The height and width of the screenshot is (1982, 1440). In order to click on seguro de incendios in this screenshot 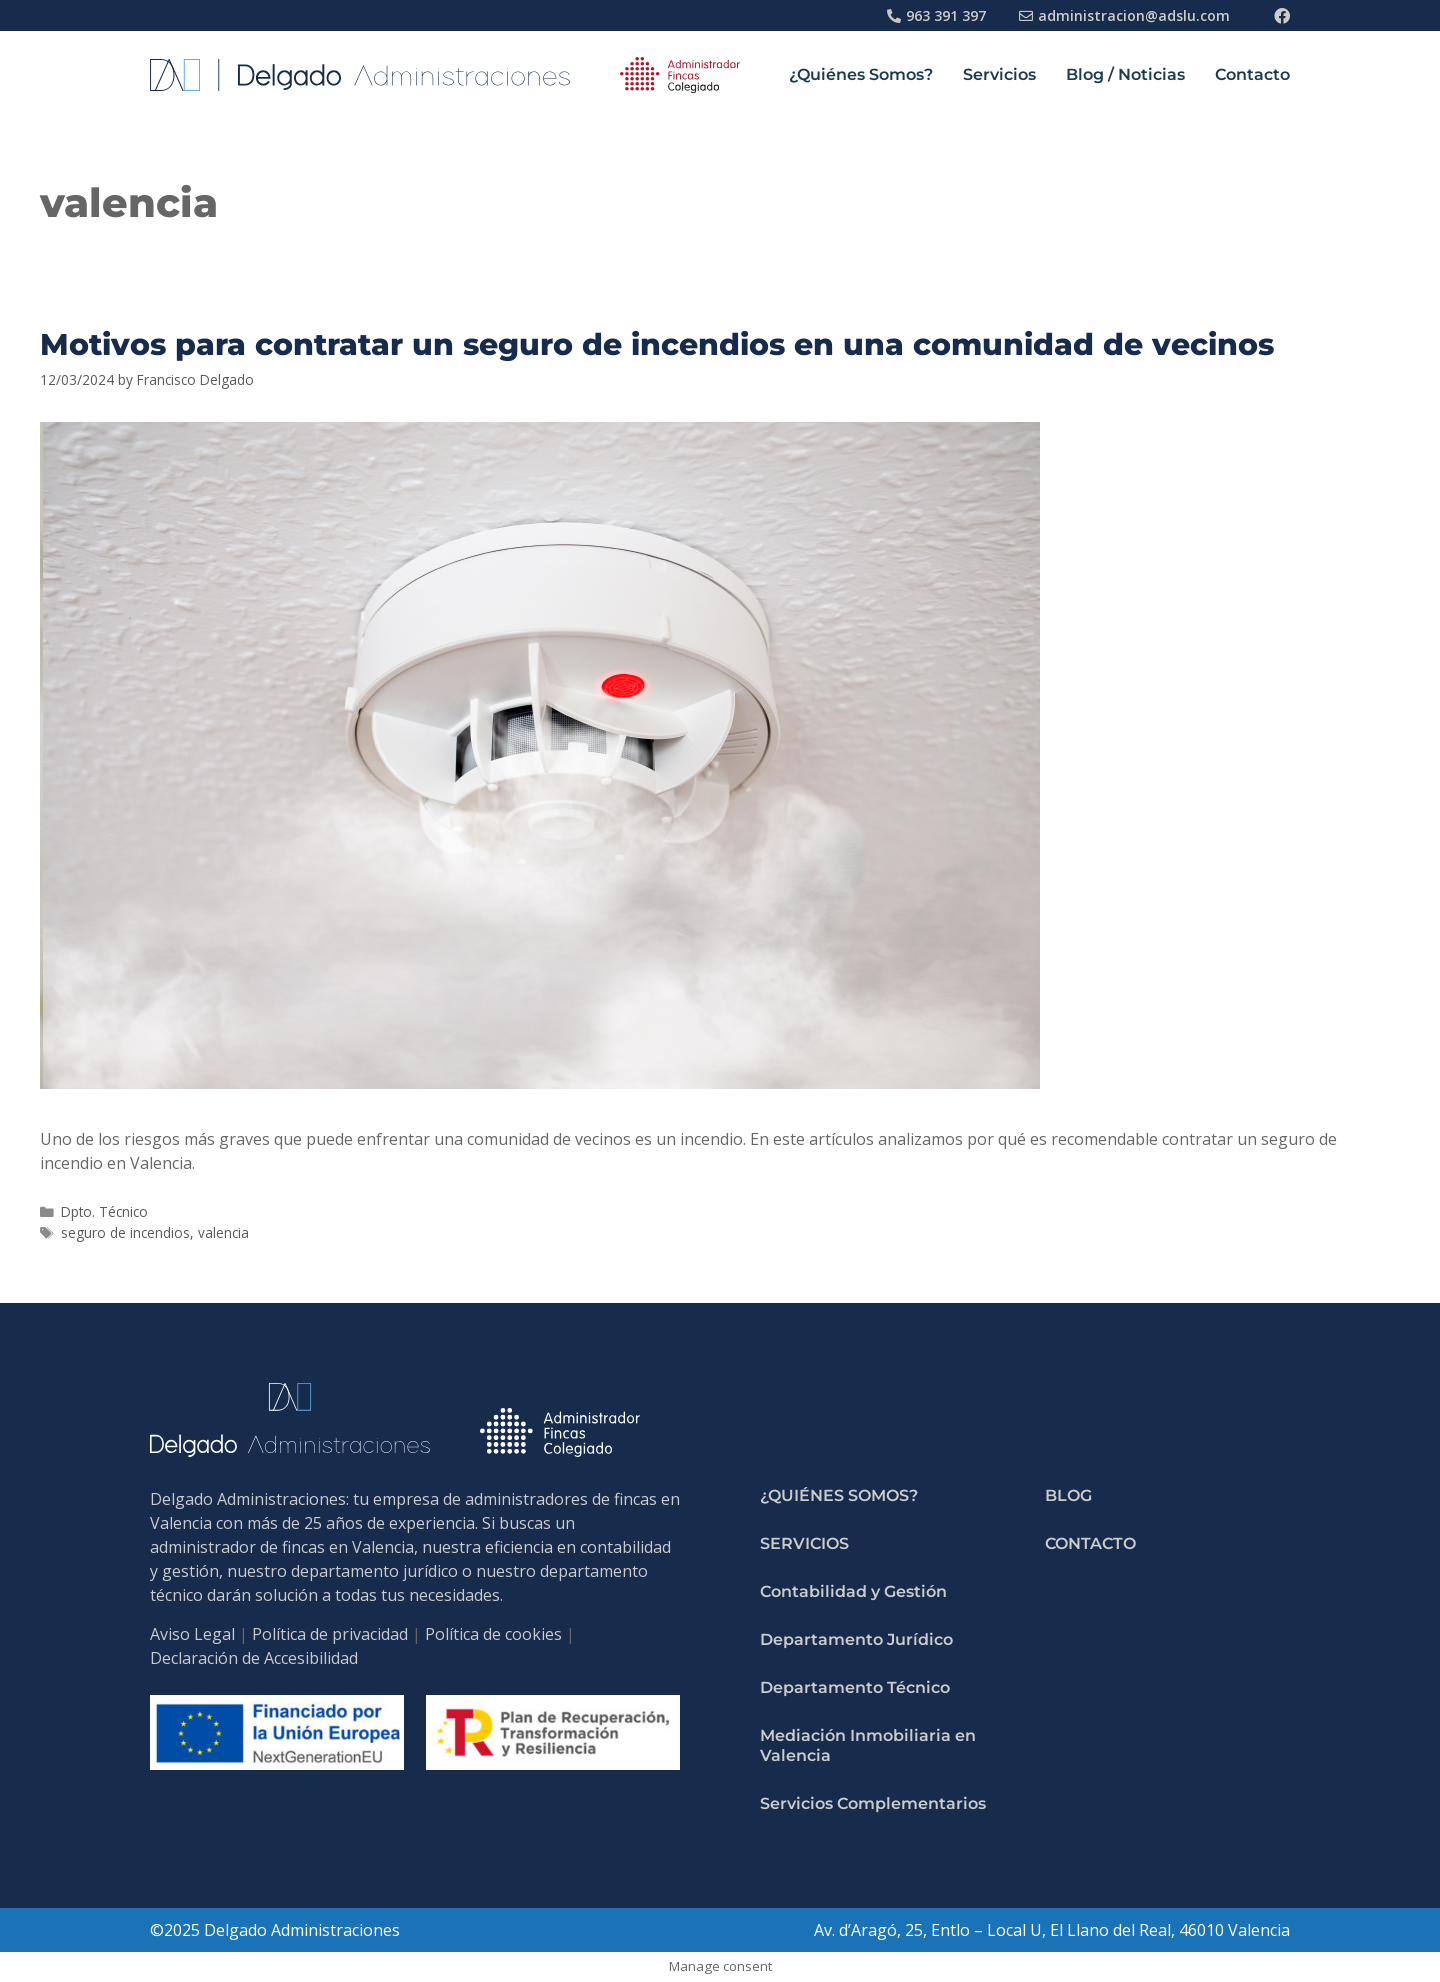, I will do `click(125, 1232)`.